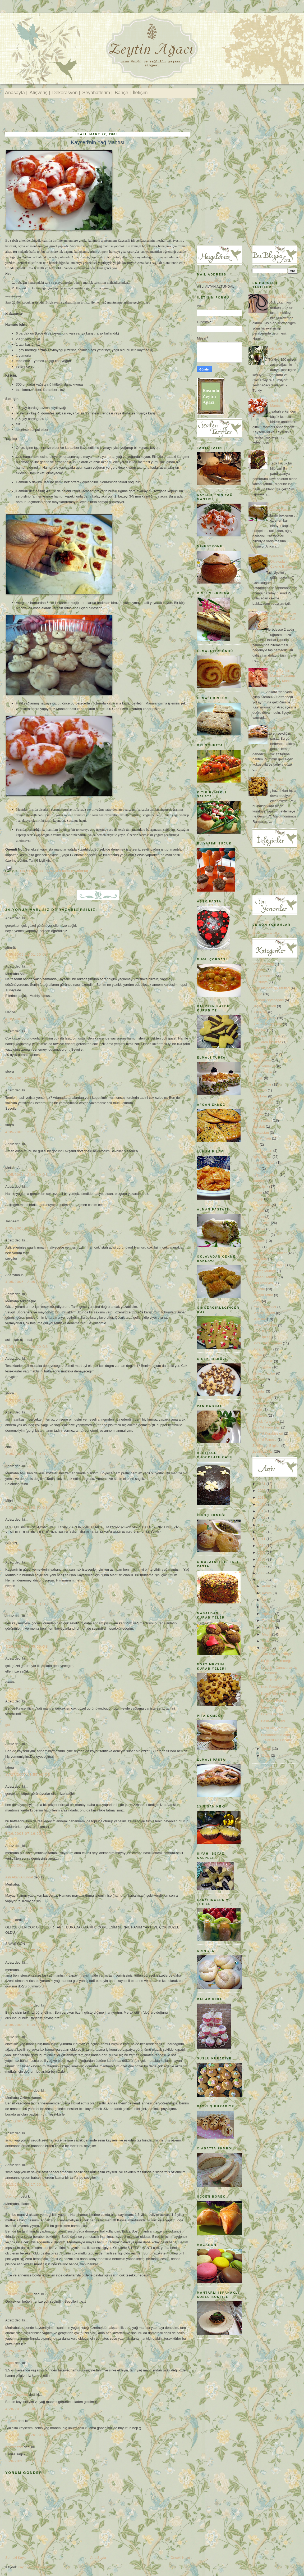  What do you see at coordinates (258, 1126) in the screenshot?
I see `Hallstatt` at bounding box center [258, 1126].